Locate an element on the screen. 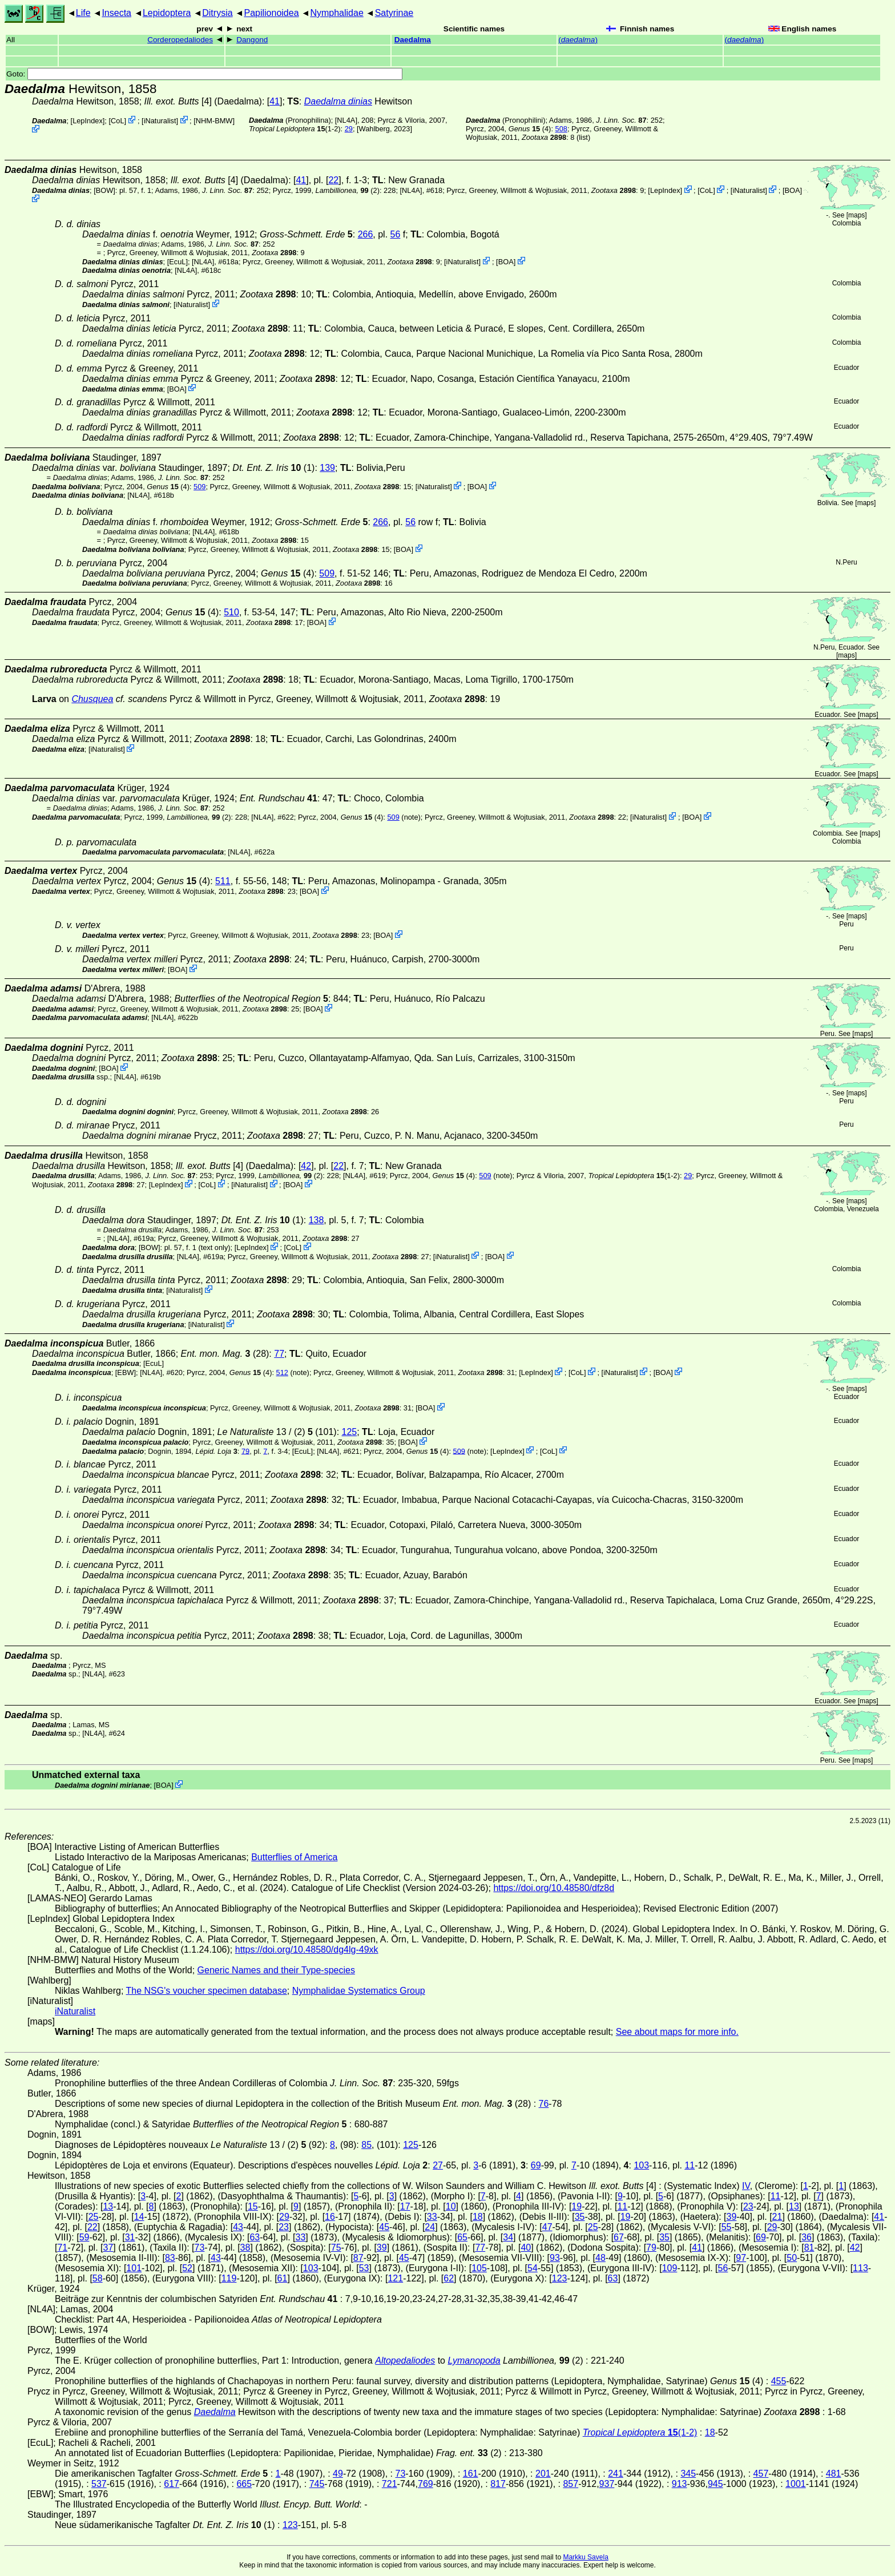  Satyrinae is located at coordinates (394, 13).